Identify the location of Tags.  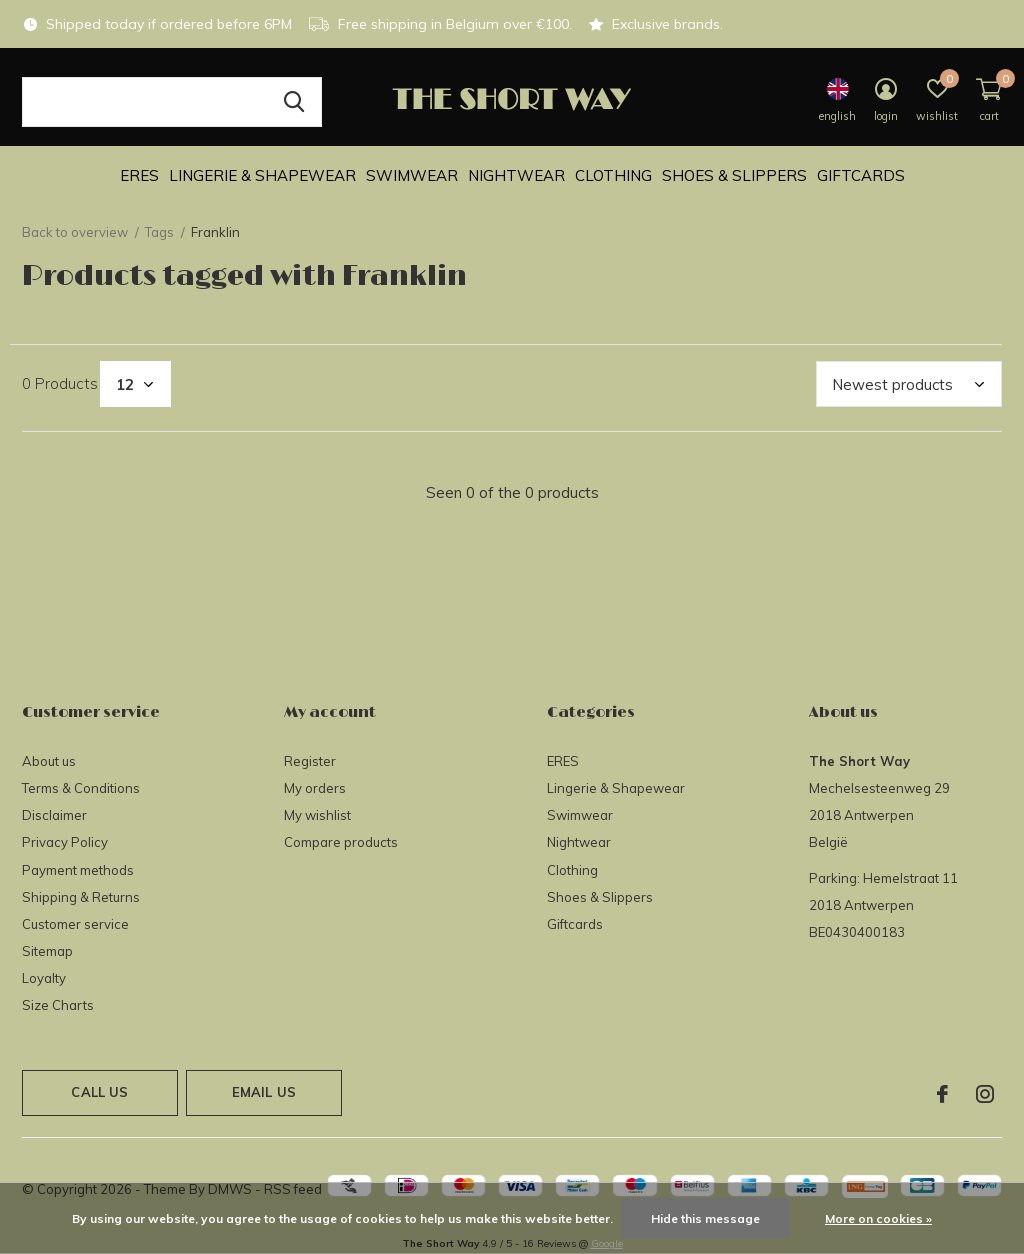
(159, 232).